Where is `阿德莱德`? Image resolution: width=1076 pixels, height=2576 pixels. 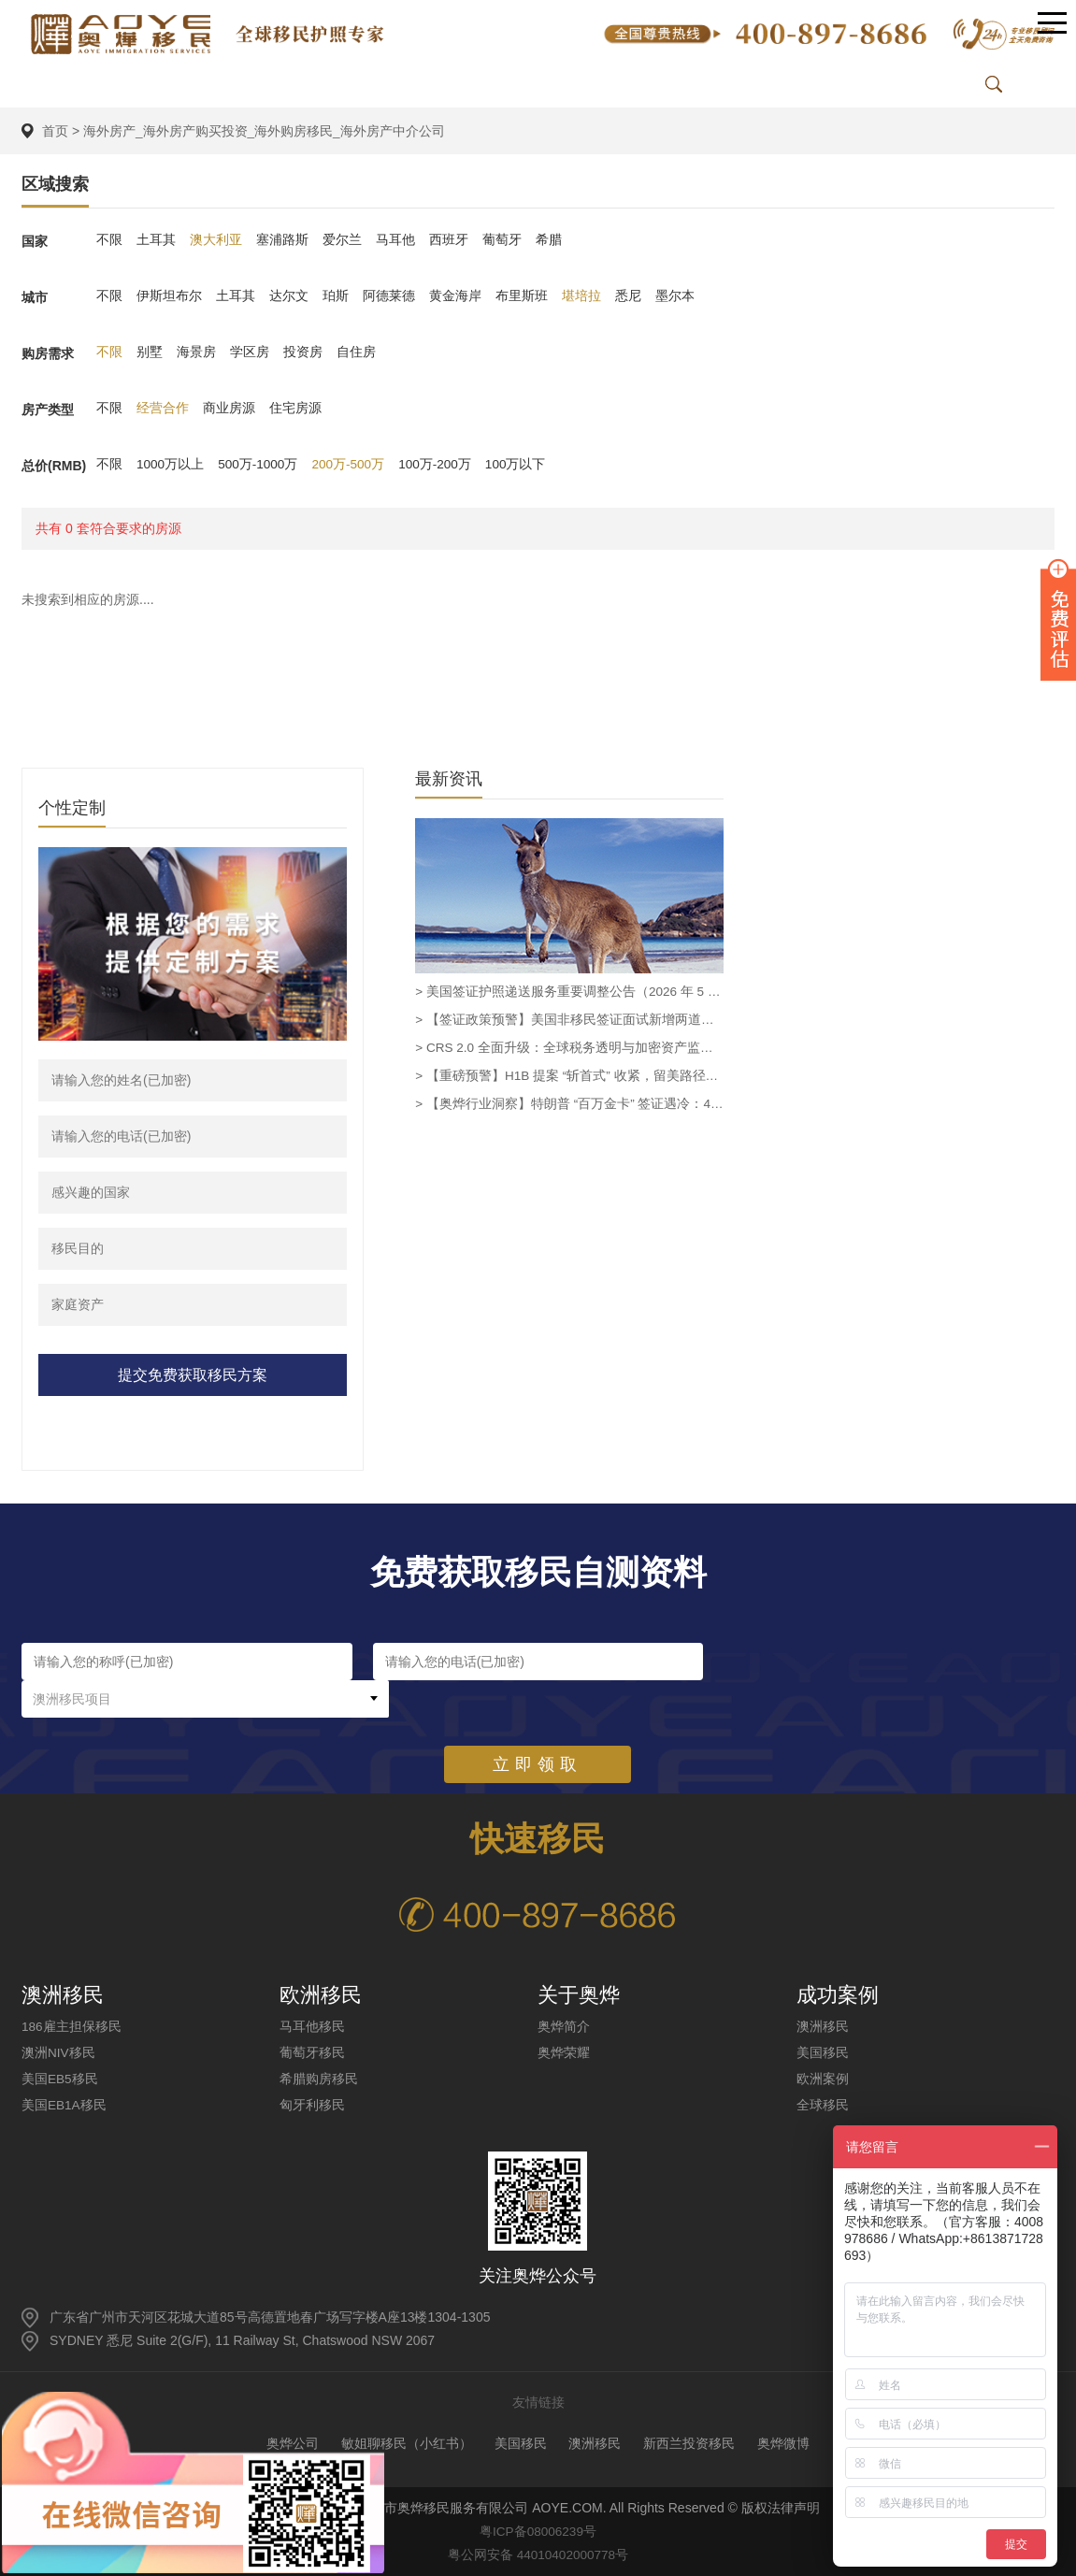
阿德莱德 is located at coordinates (389, 297).